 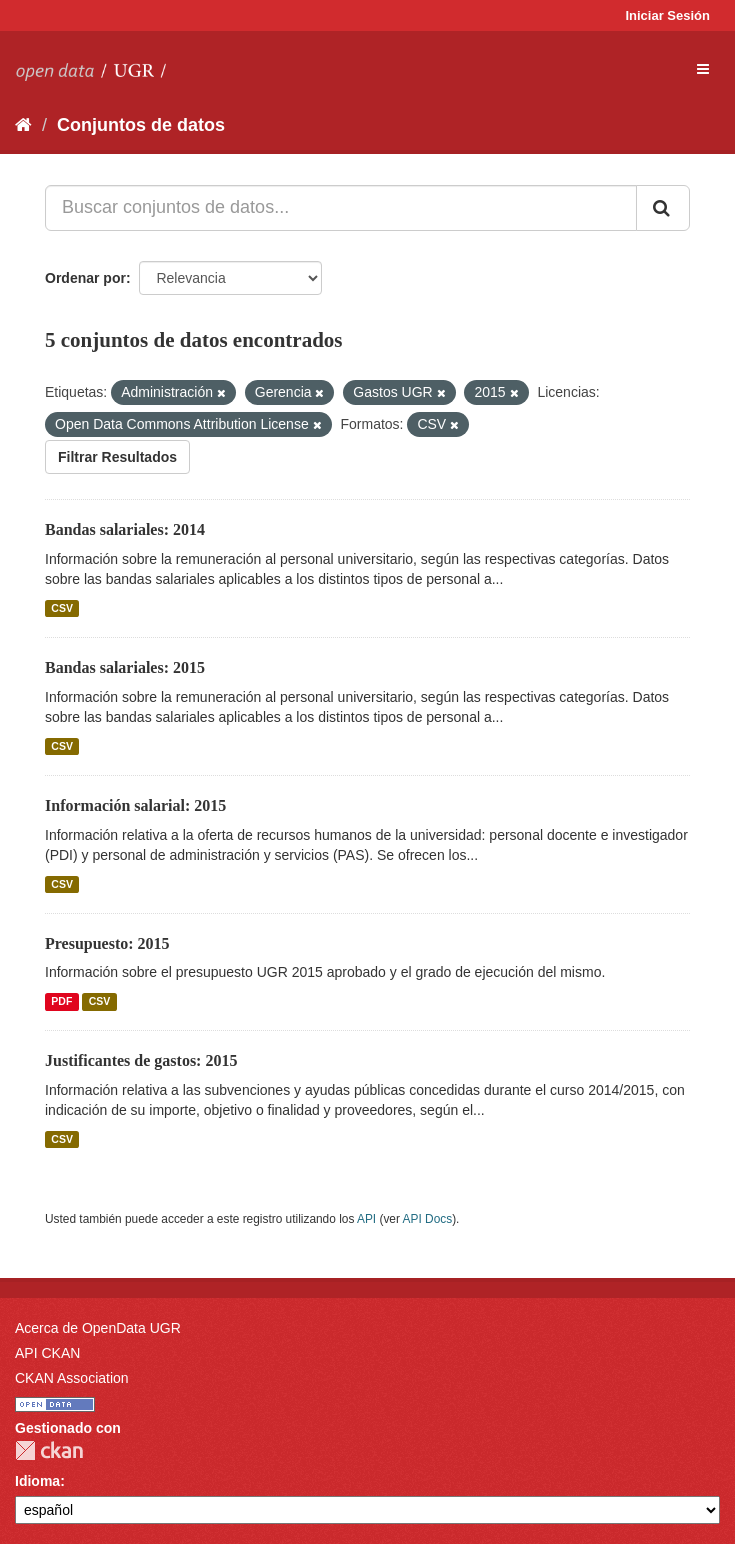 I want to click on Filtrar Resultados, so click(x=117, y=457).